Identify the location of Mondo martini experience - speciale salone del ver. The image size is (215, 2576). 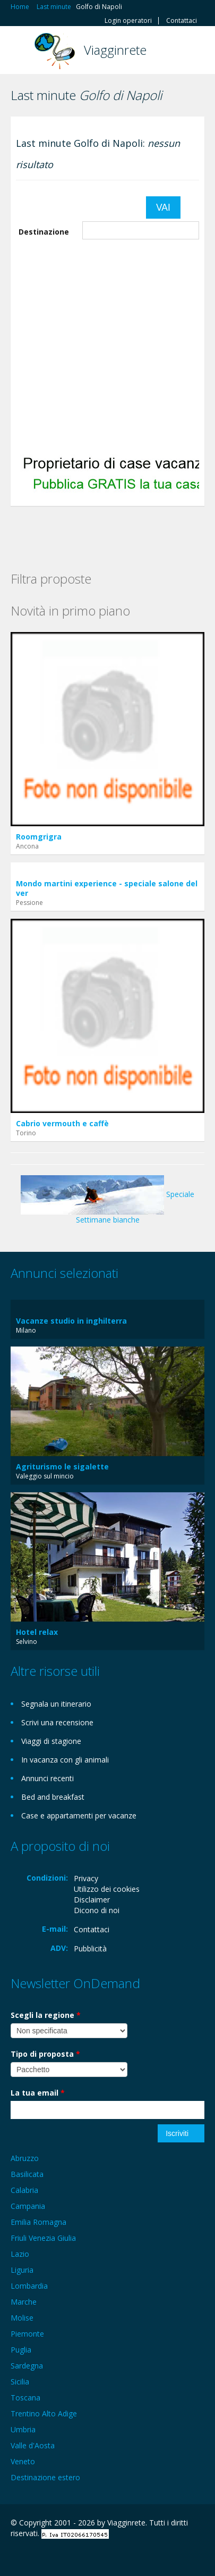
(106, 888).